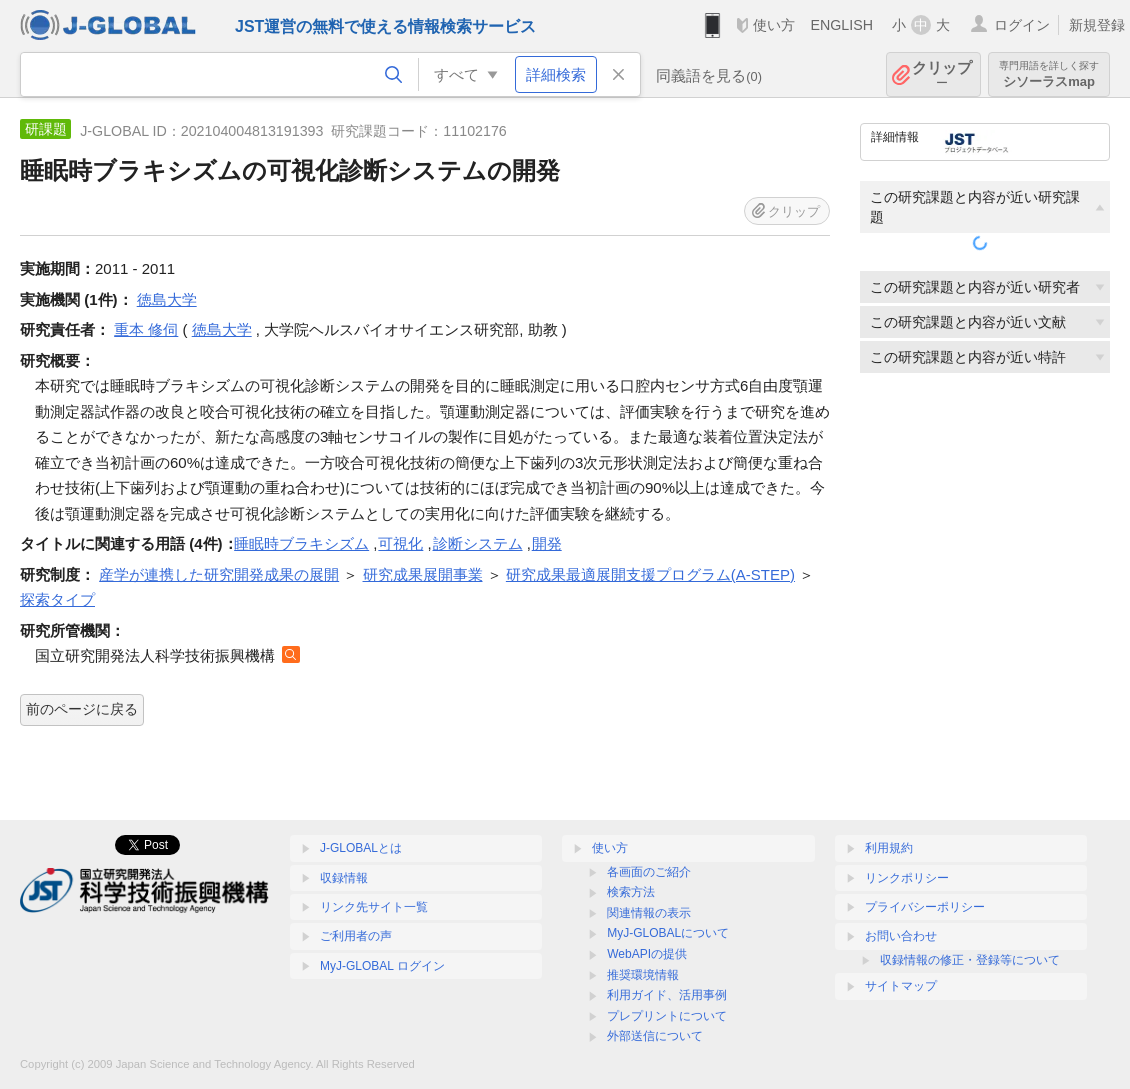 The width and height of the screenshot is (1130, 1089). What do you see at coordinates (667, 1016) in the screenshot?
I see `プレプリントについて` at bounding box center [667, 1016].